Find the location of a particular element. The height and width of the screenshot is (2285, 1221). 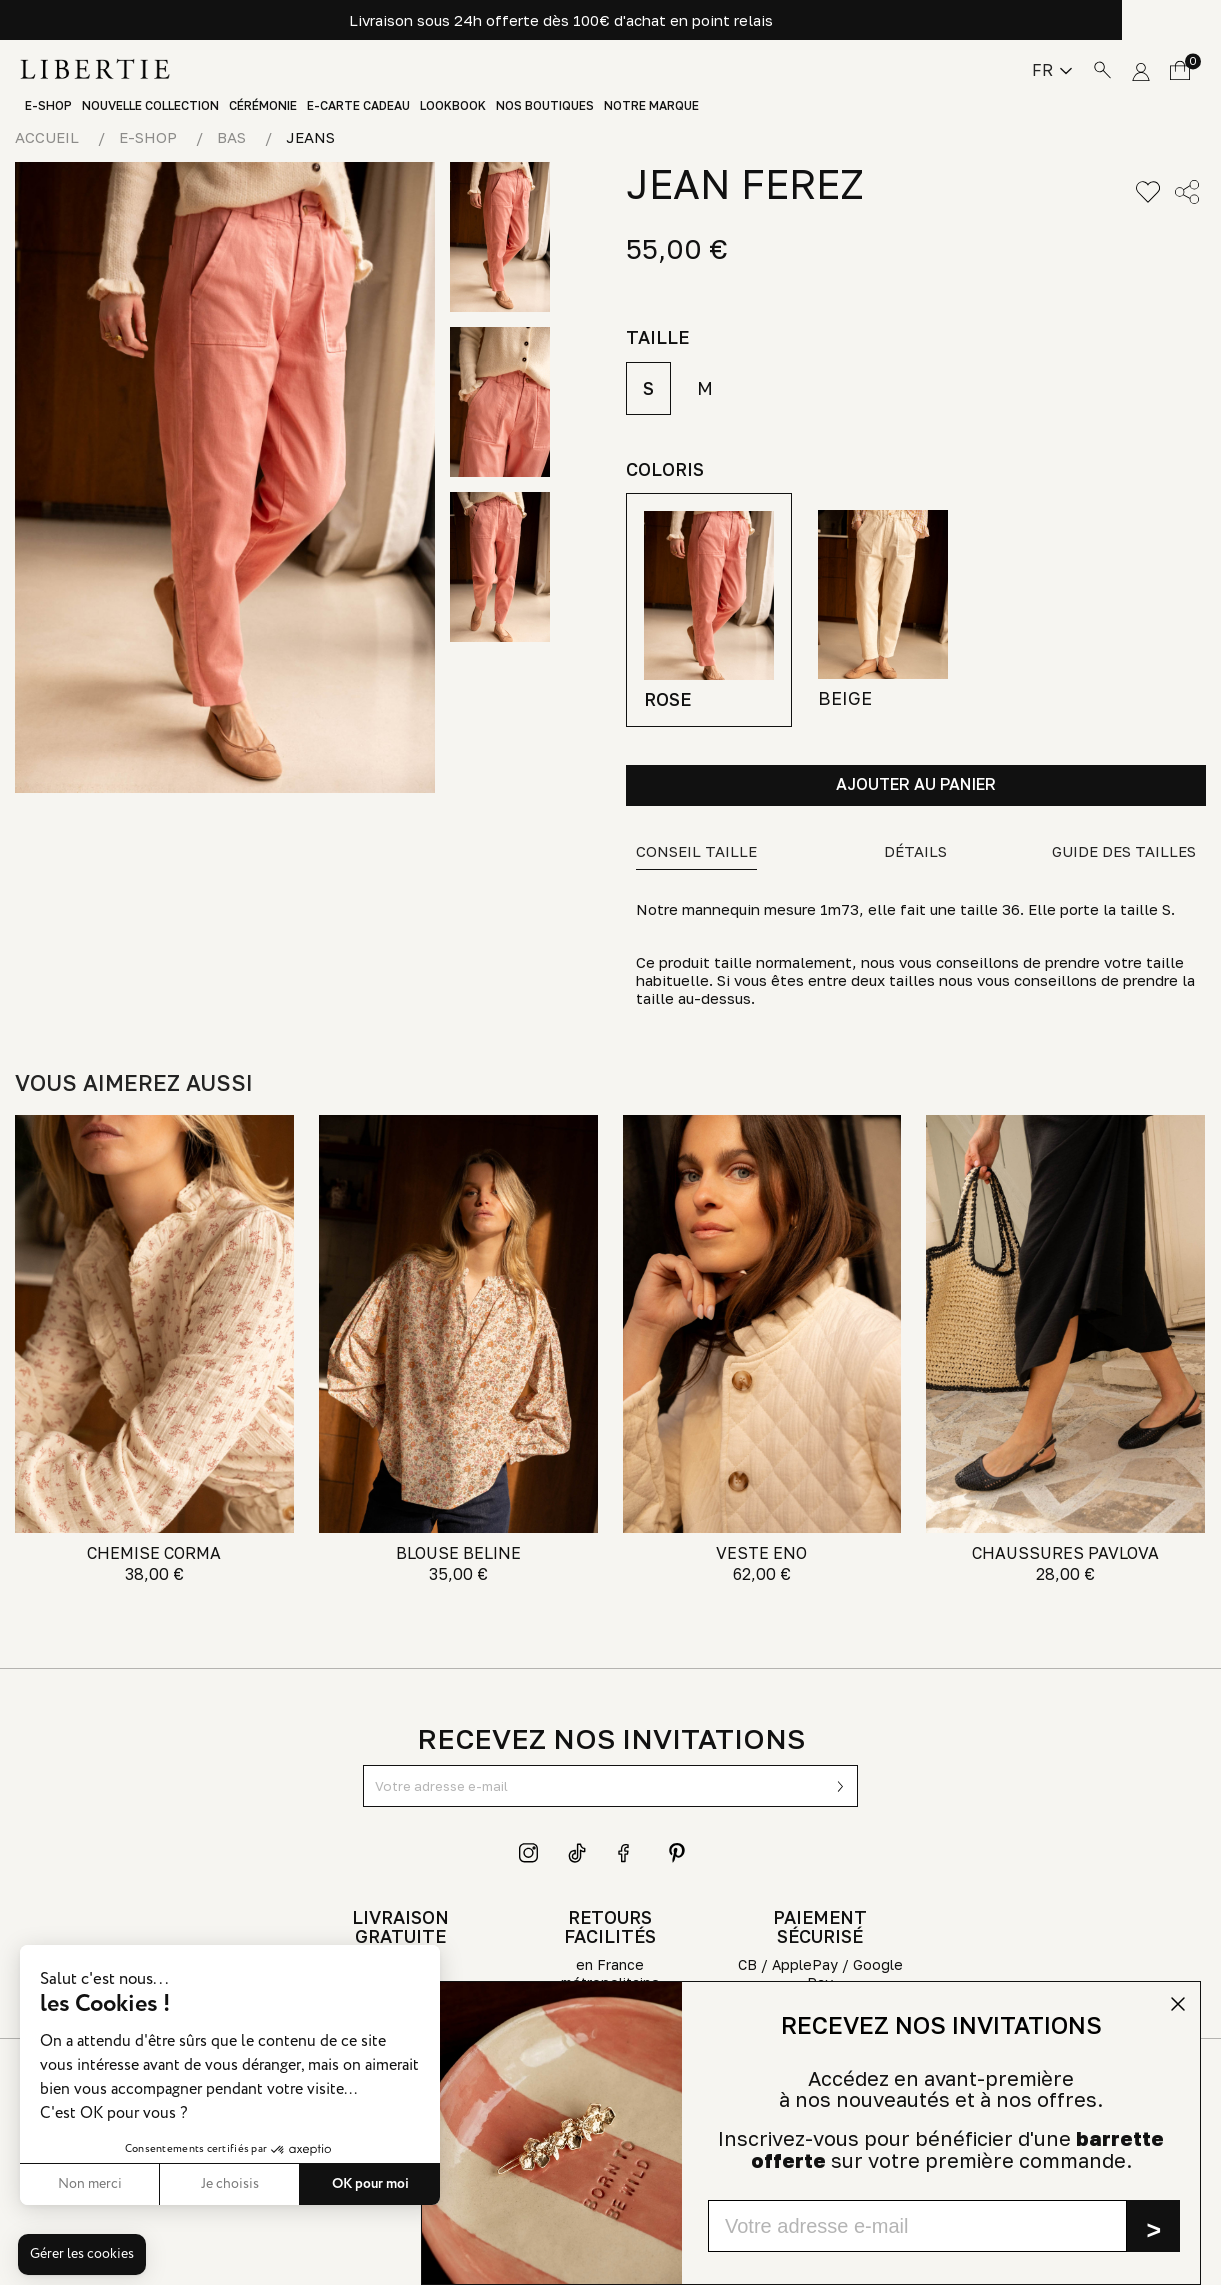

E-Carte Cadeau is located at coordinates (358, 106).